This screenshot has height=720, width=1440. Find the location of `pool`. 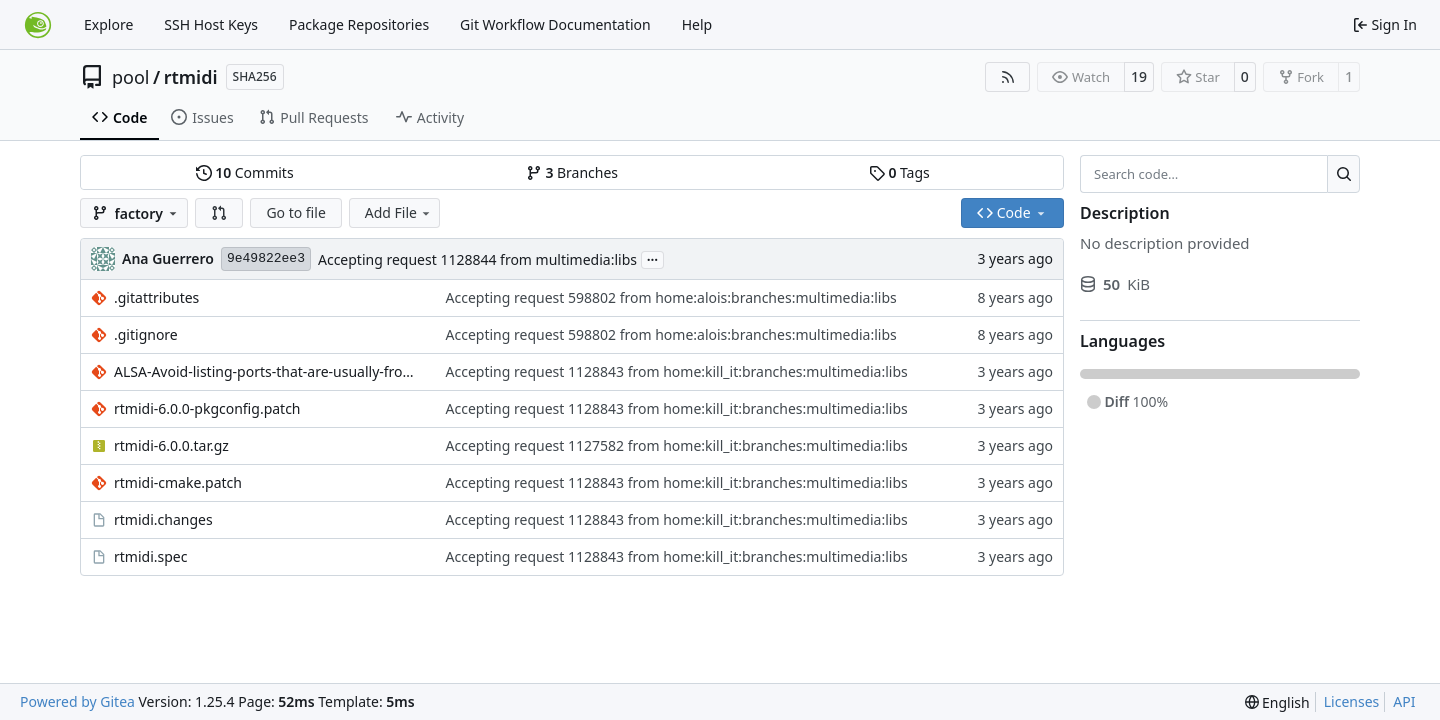

pool is located at coordinates (131, 77).